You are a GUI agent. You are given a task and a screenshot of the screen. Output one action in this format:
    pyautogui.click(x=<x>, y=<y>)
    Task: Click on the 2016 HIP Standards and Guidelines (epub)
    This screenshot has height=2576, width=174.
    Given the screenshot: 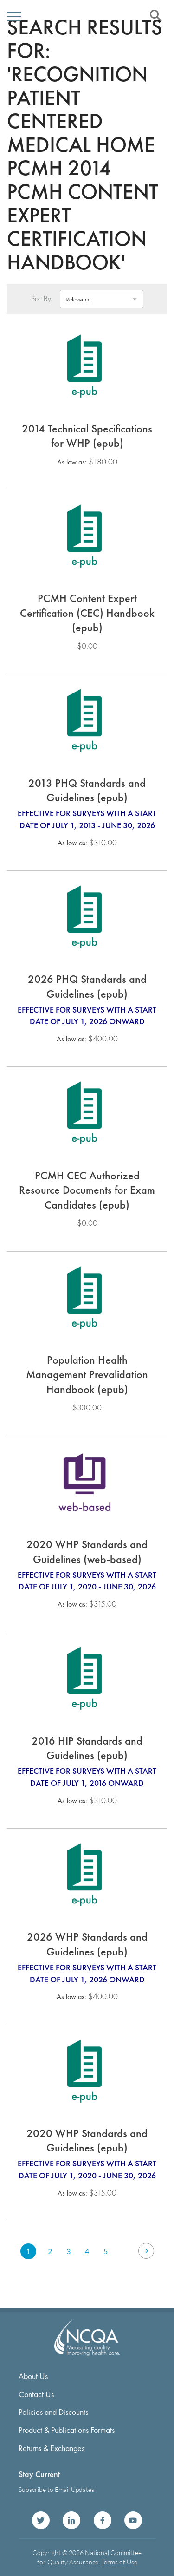 What is the action you would take?
    pyautogui.click(x=87, y=1748)
    